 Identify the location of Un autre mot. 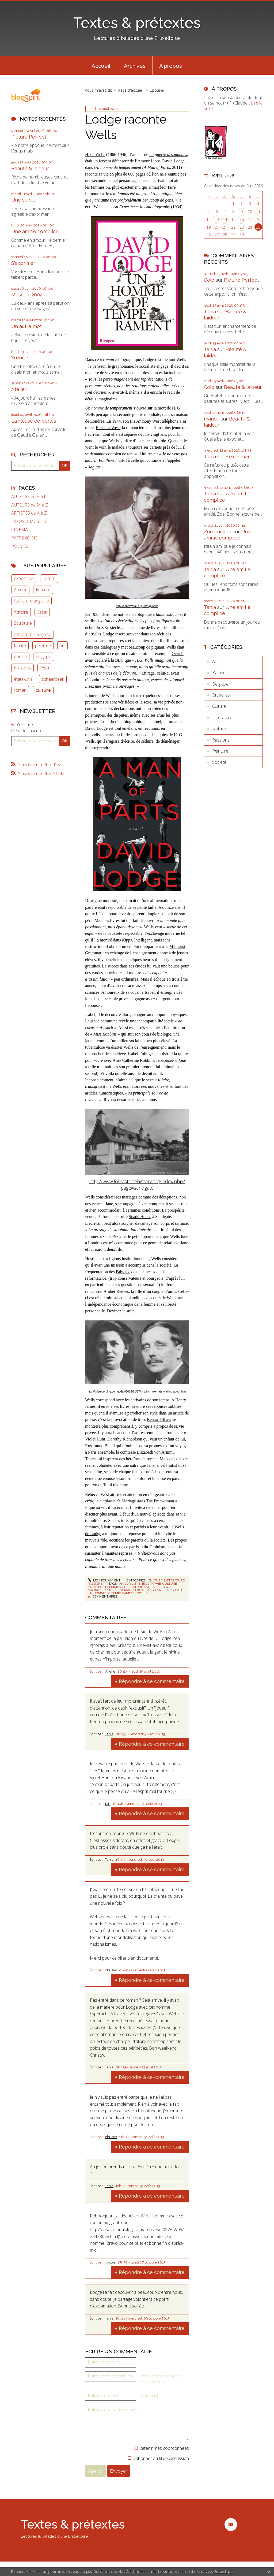
(26, 326).